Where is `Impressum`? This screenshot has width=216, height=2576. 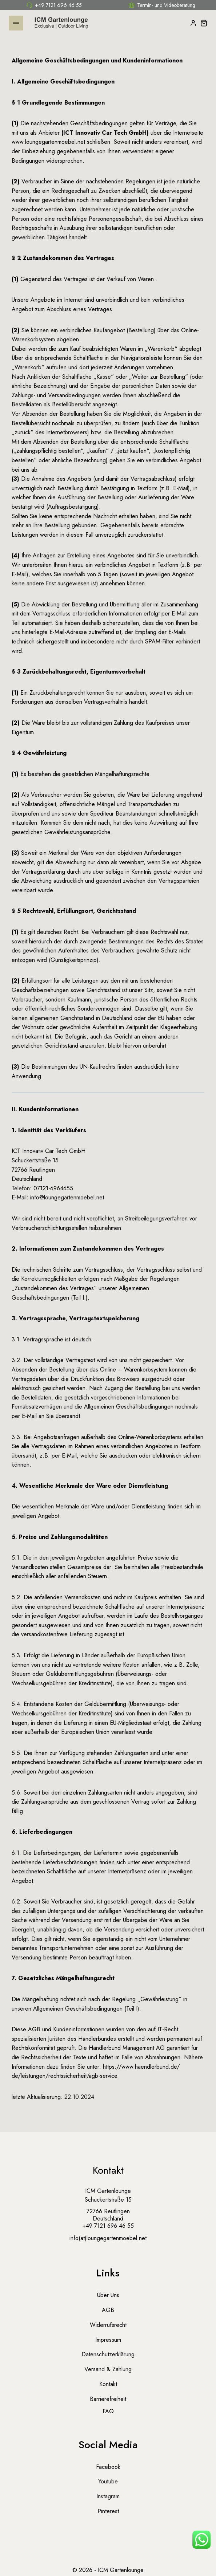
Impressum is located at coordinates (108, 2340).